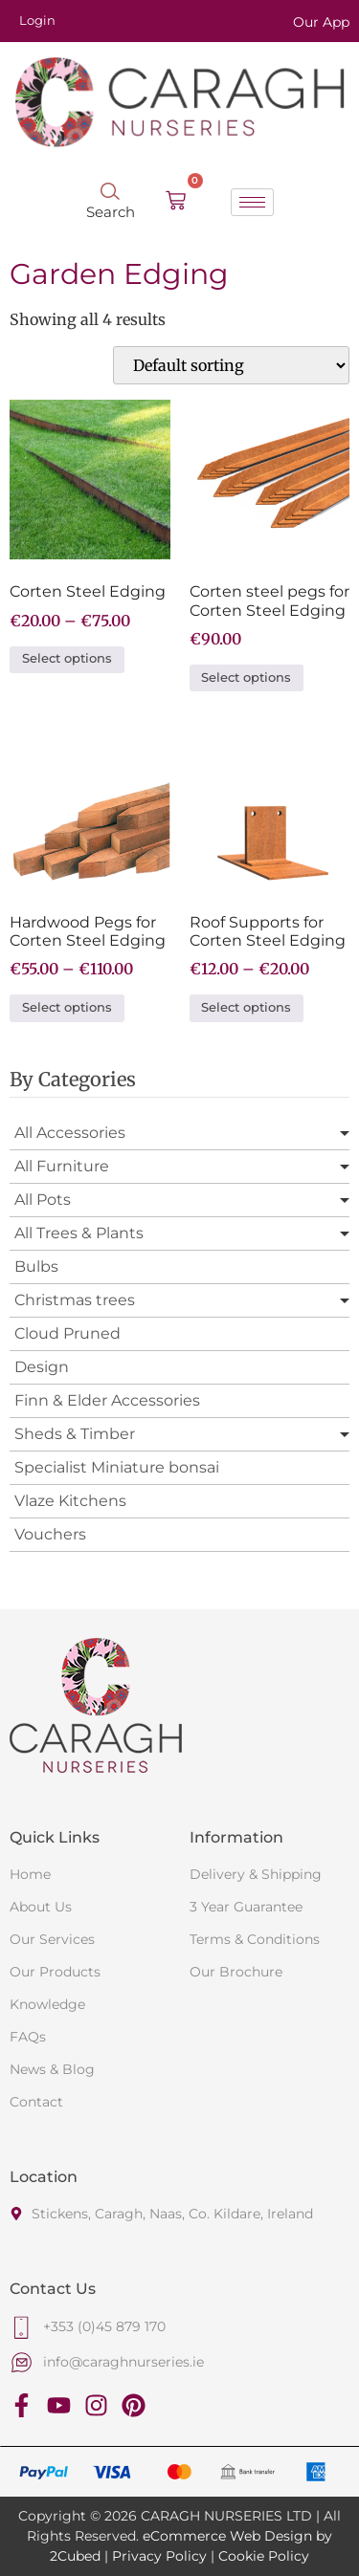  What do you see at coordinates (67, 1007) in the screenshot?
I see `Select options [Select options for “Hardwood Pegs for Corten Steel Edging”]` at bounding box center [67, 1007].